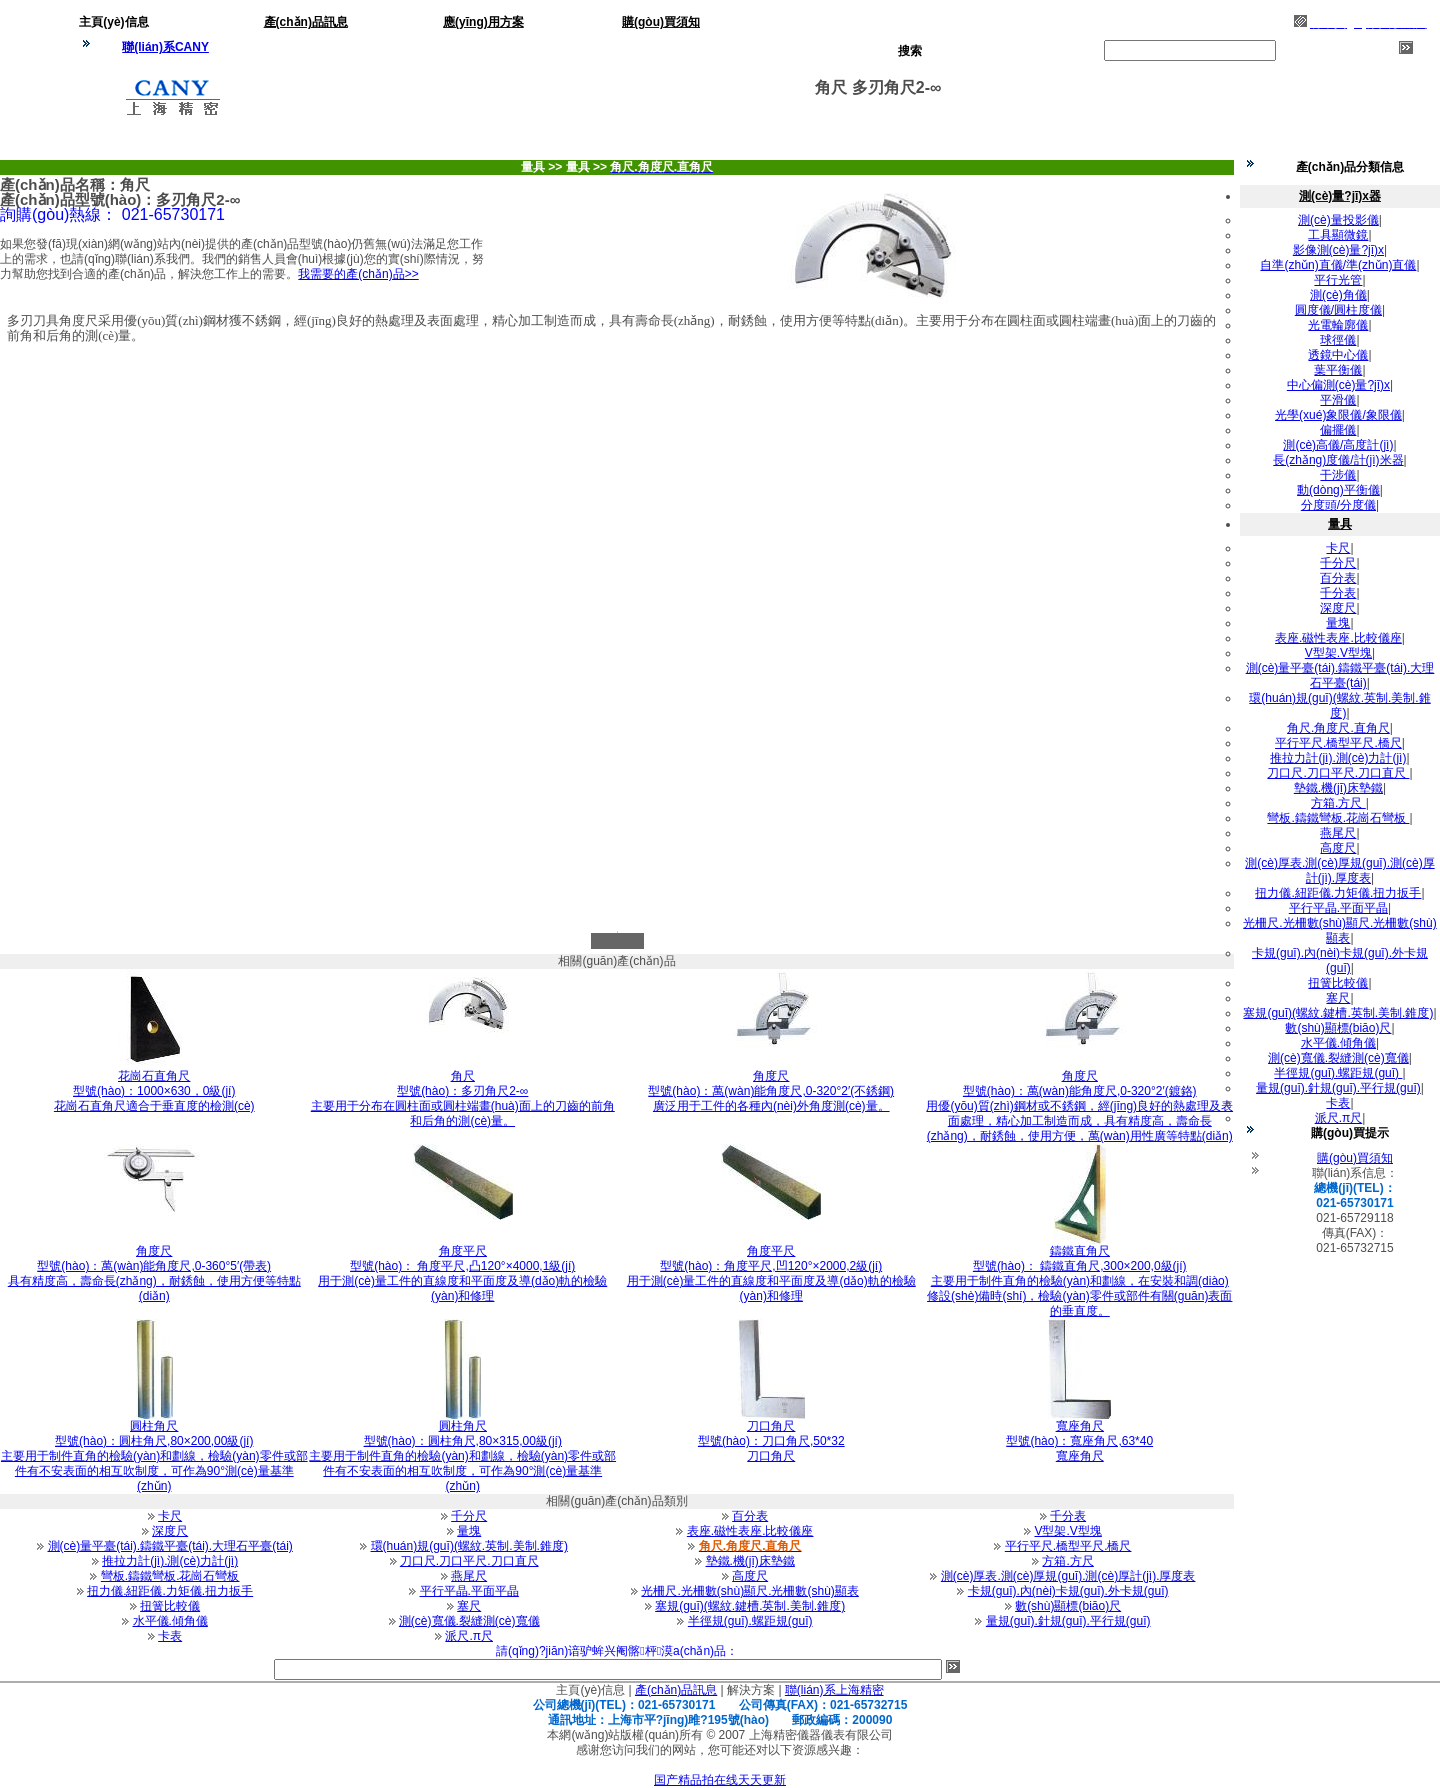  Describe the element at coordinates (463, 1098) in the screenshot. I see `型號(hào)：多刃角尺2-∞主要用于分布在圓柱面或圓柱端畫(huà)面上的刀齒的前角和后角的測(cè)量。` at that location.